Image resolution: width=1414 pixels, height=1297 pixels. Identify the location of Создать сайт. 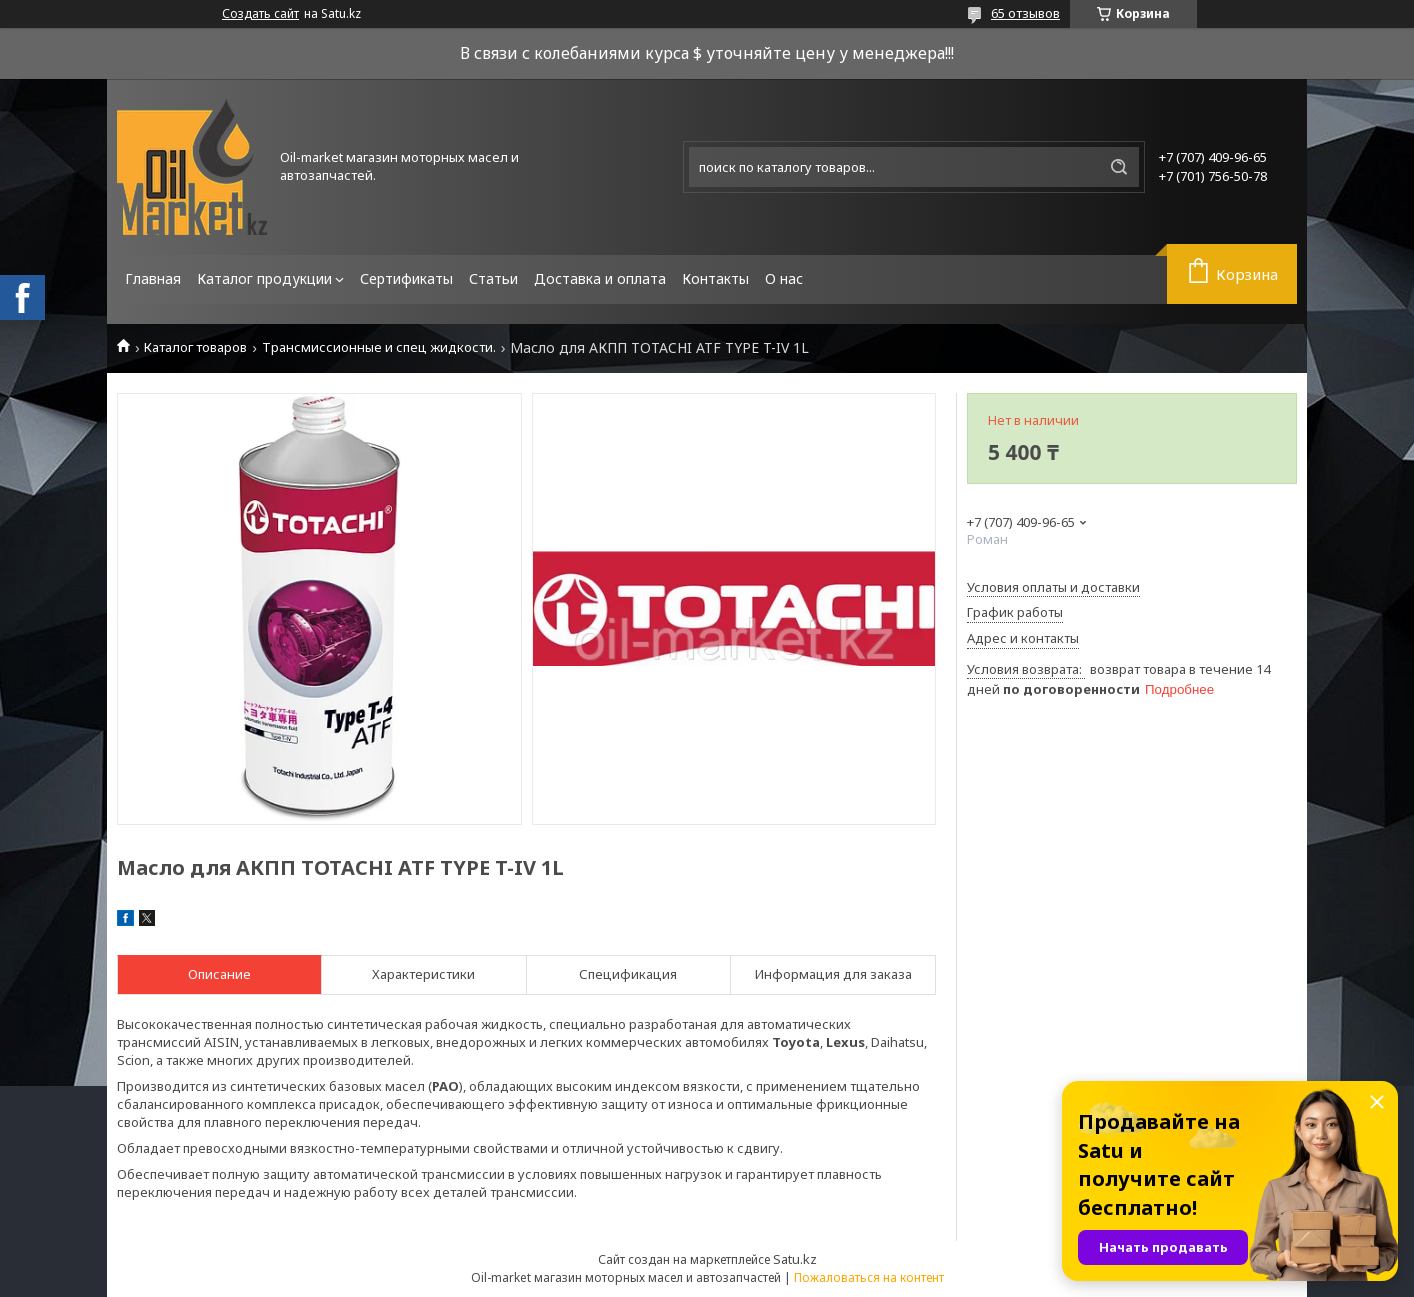
(260, 14).